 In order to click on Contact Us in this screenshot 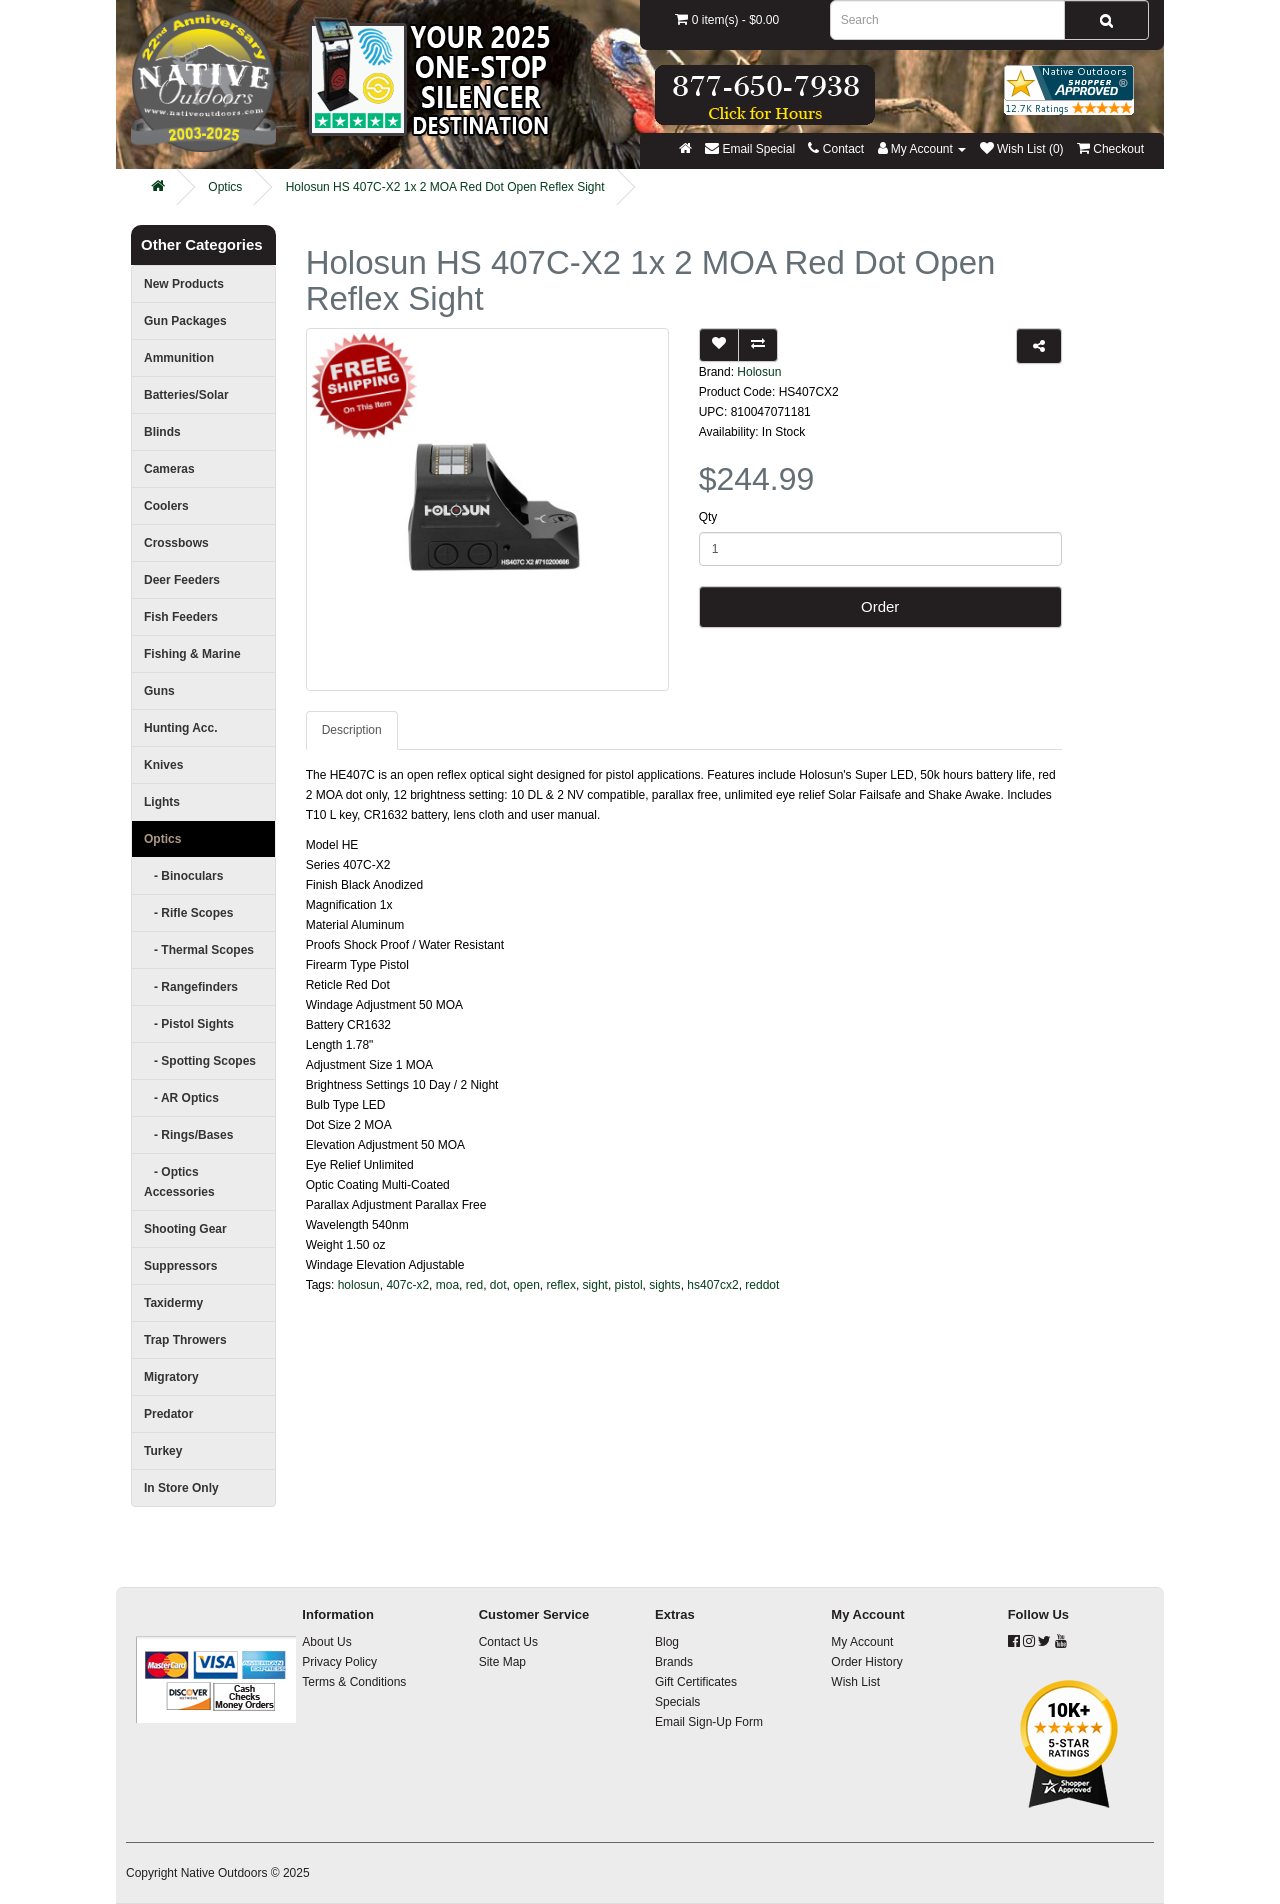, I will do `click(508, 1642)`.